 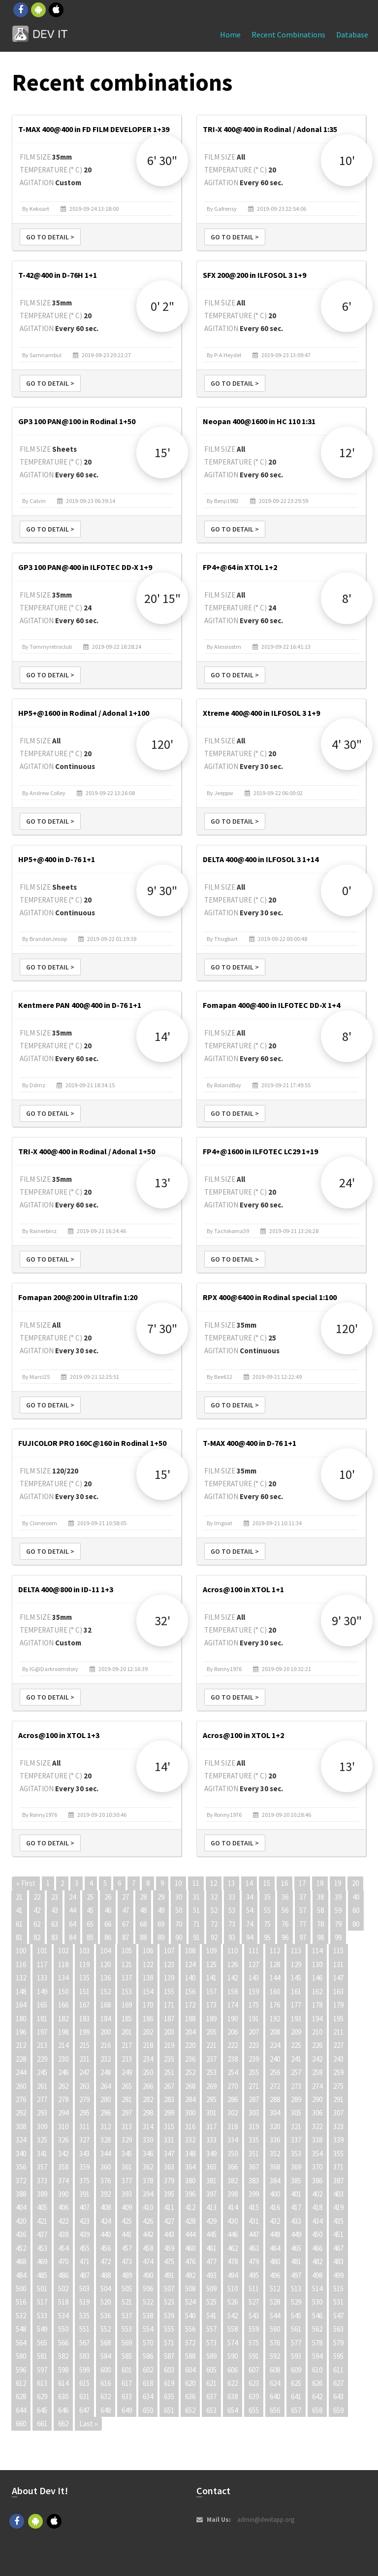 What do you see at coordinates (317, 2234) in the screenshot?
I see `450` at bounding box center [317, 2234].